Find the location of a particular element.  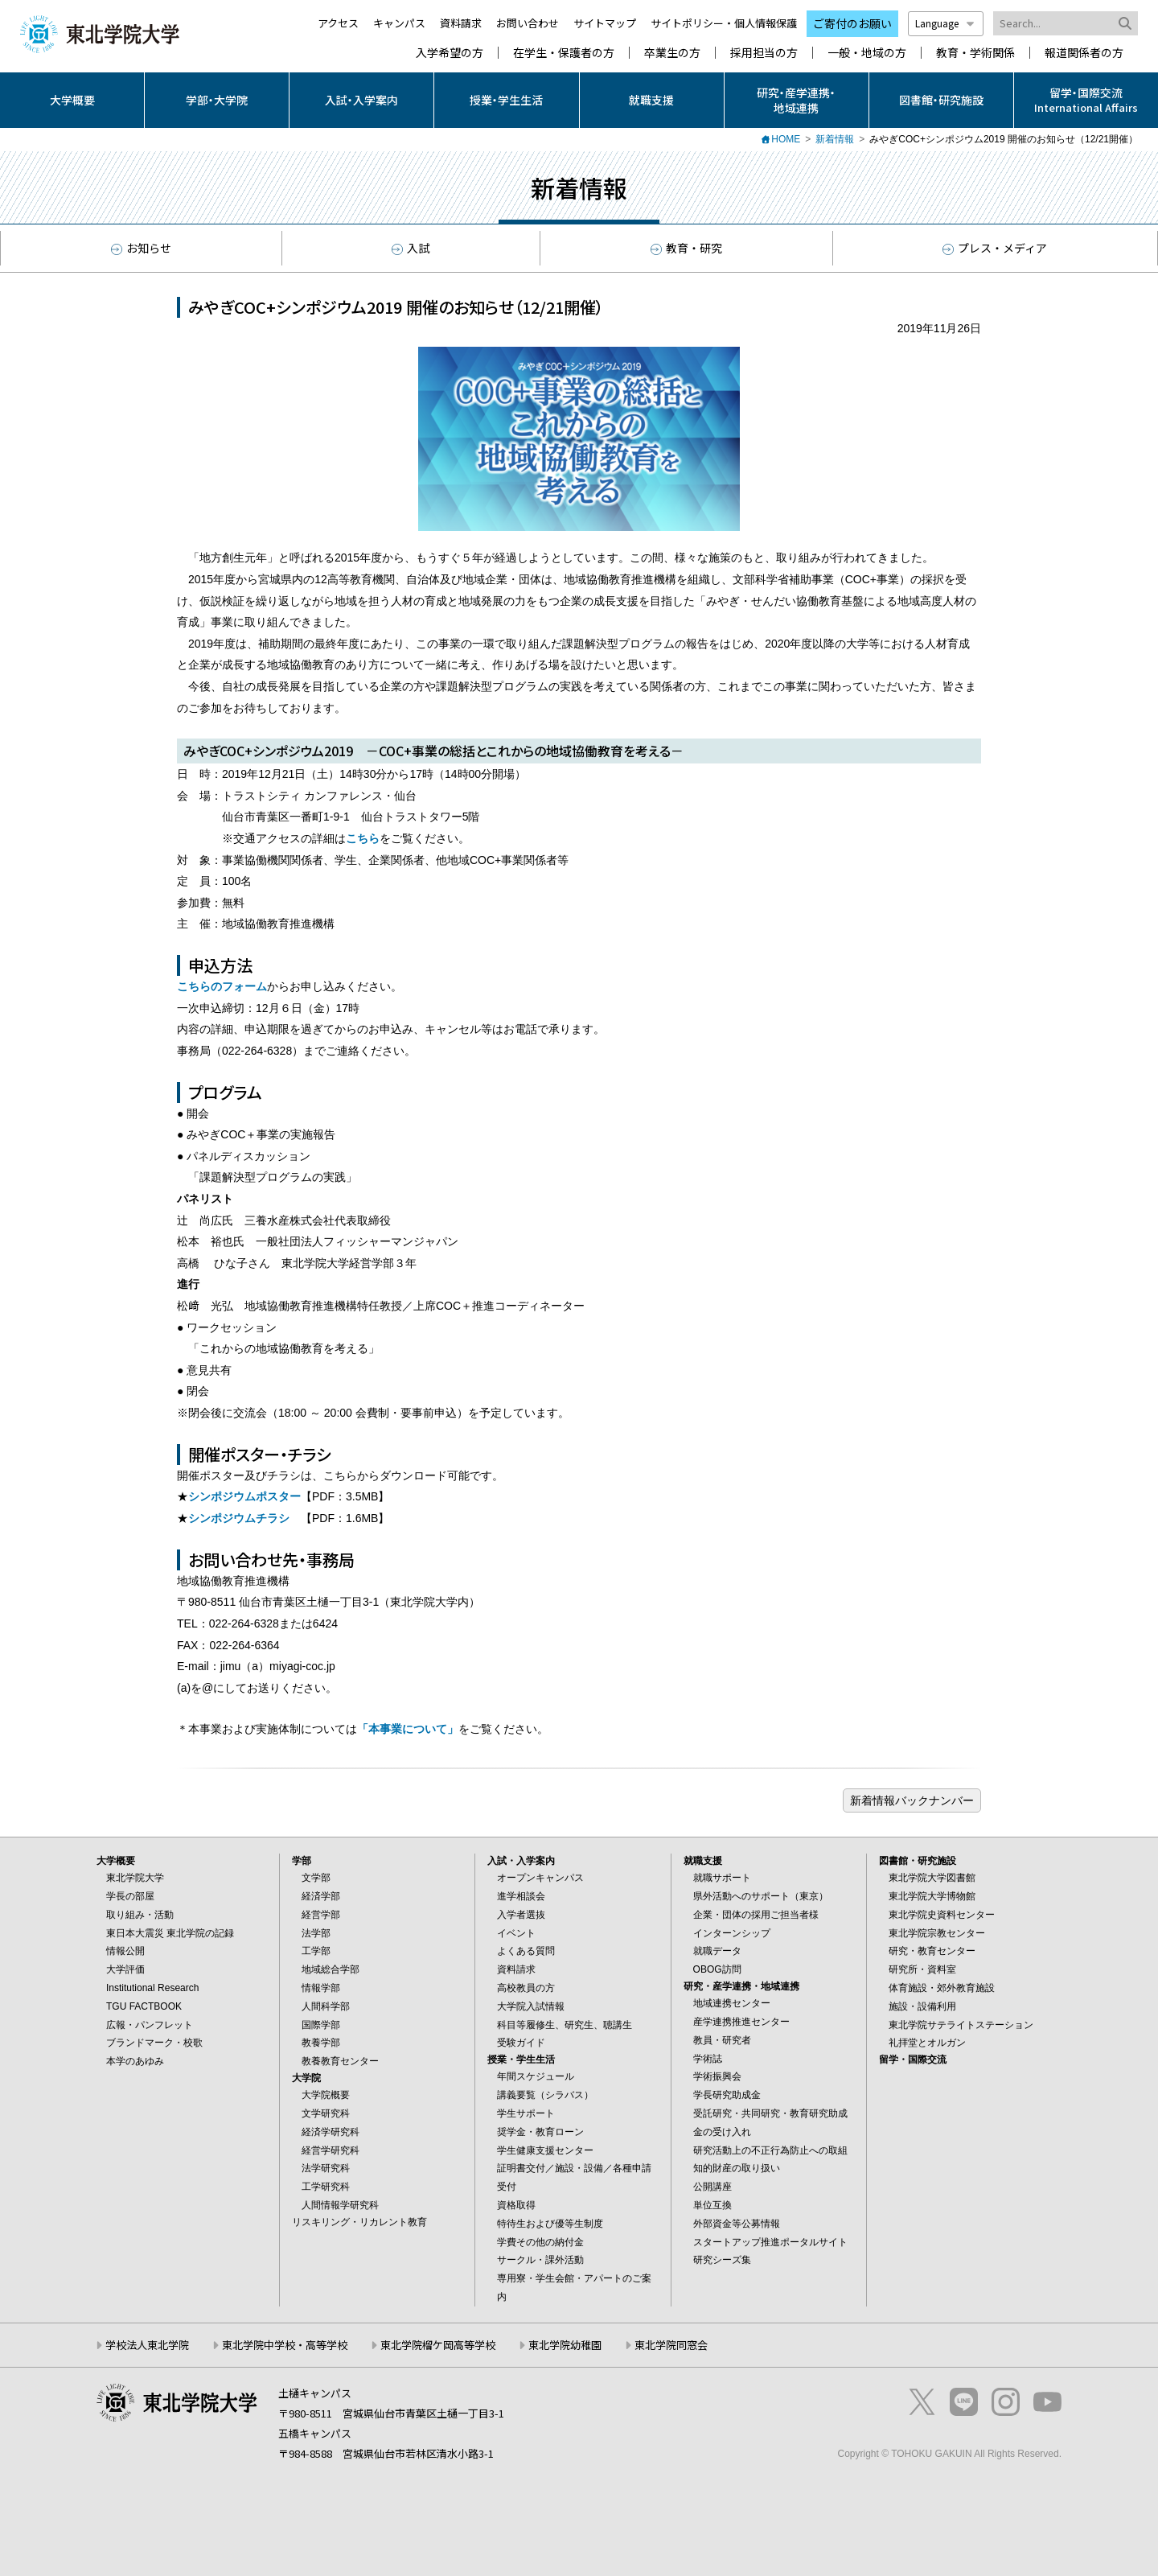

東北学院榴ケ岡高等学校 is located at coordinates (437, 2344).